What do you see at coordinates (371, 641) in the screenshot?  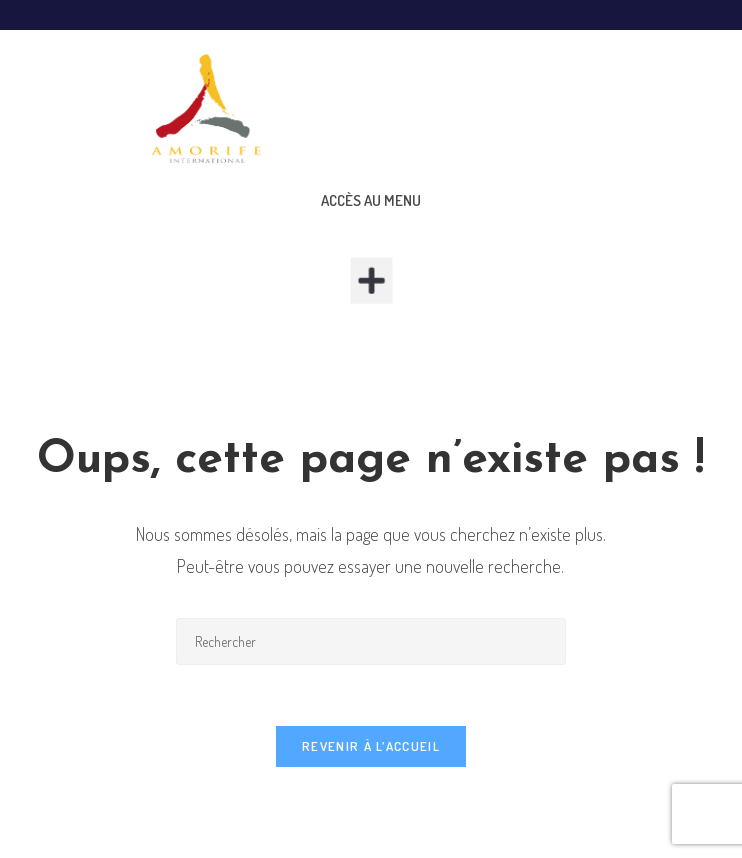 I see `[Insérer une requête de recherche]` at bounding box center [371, 641].